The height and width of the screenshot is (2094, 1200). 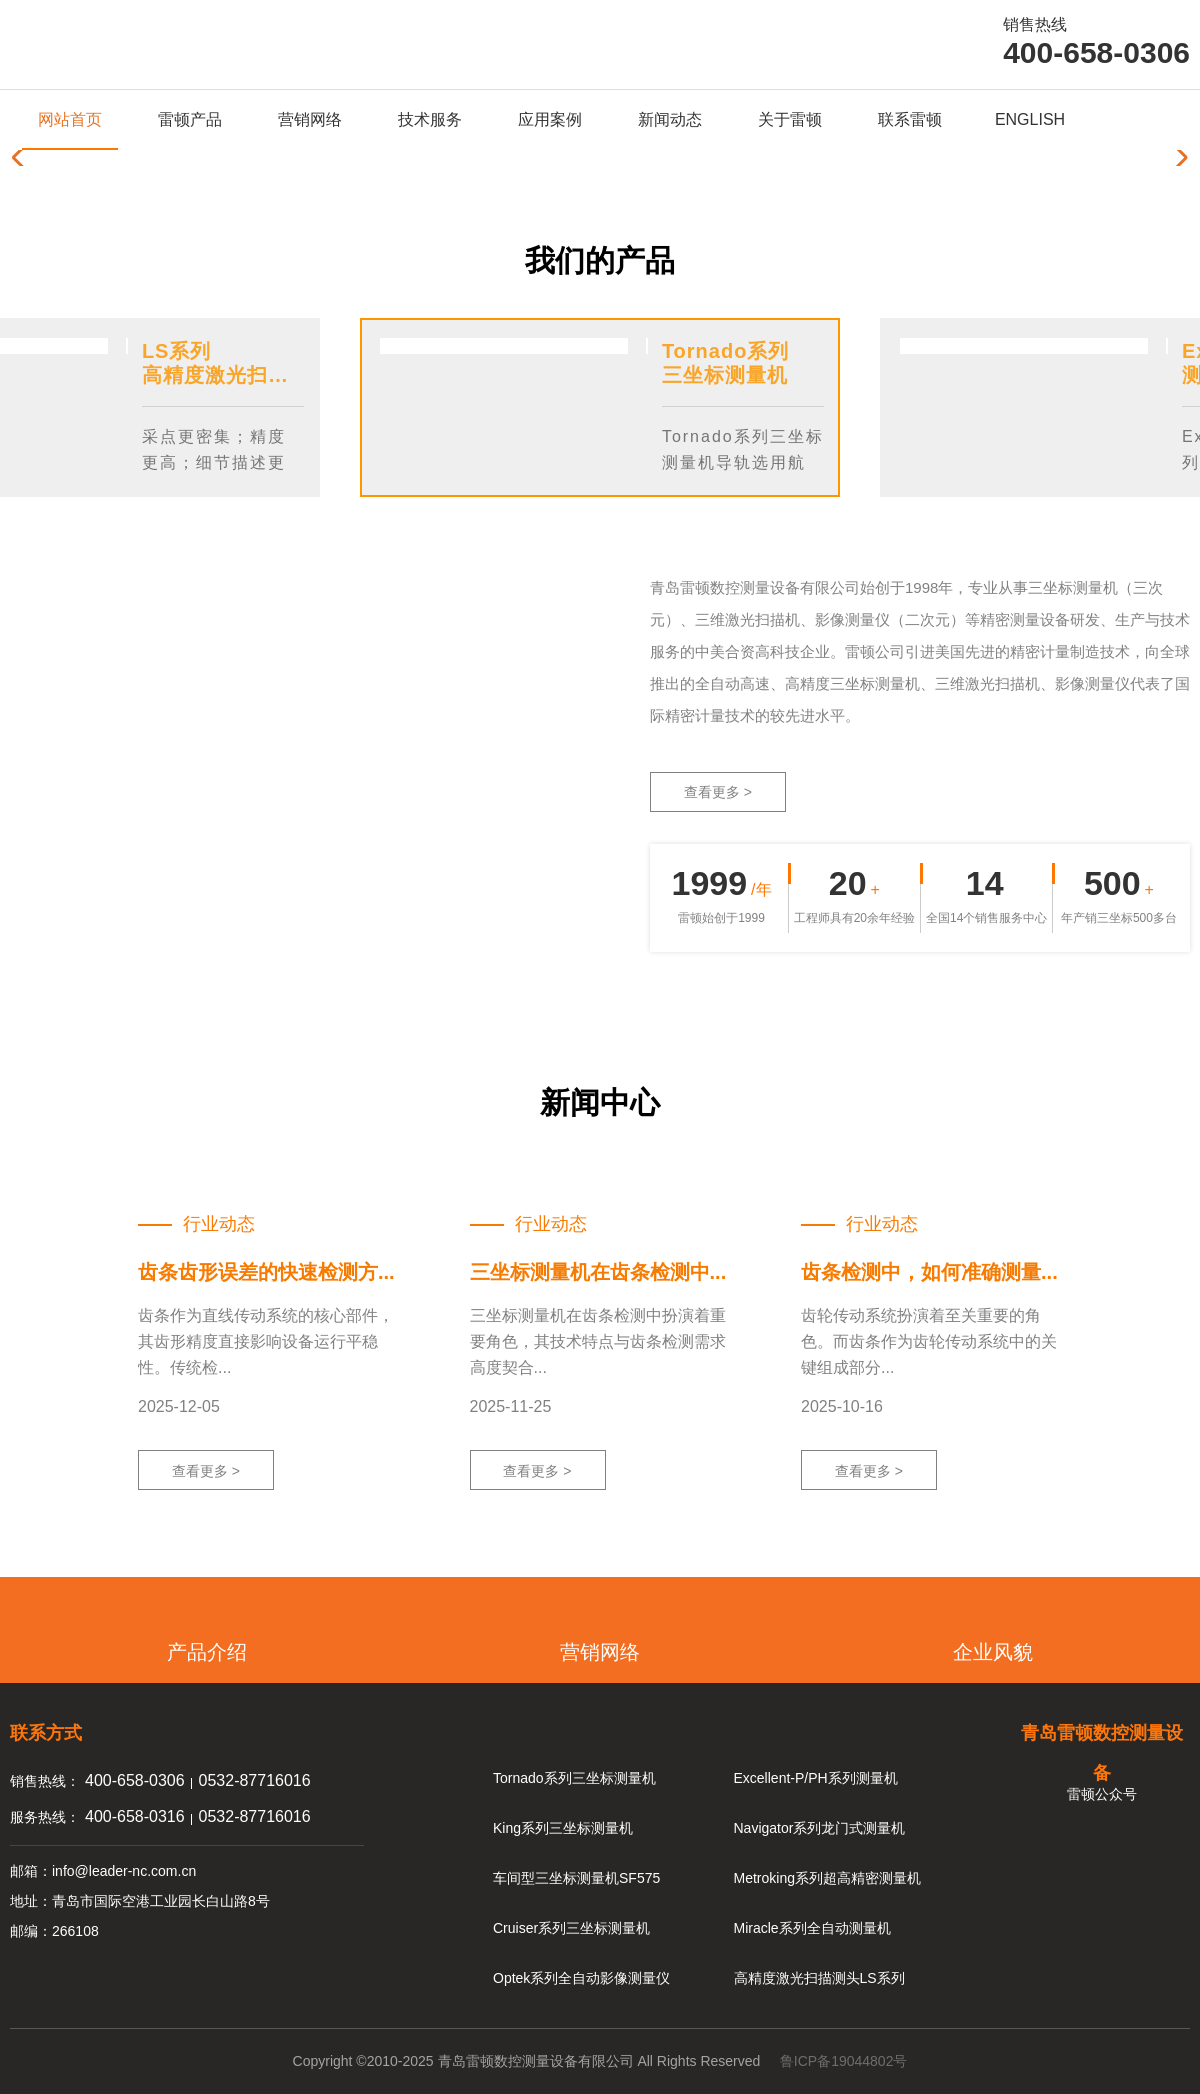 What do you see at coordinates (177, 351) in the screenshot?
I see `LS系列` at bounding box center [177, 351].